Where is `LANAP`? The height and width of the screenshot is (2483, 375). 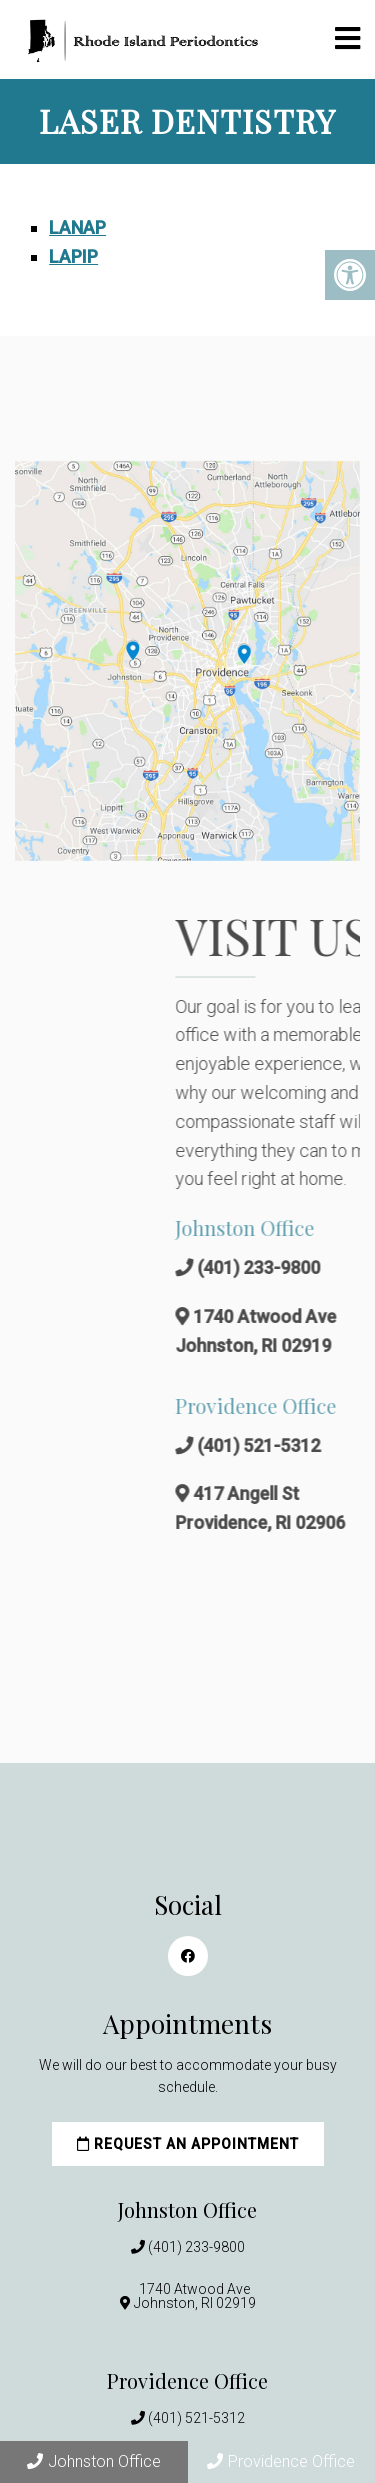 LANAP is located at coordinates (77, 227).